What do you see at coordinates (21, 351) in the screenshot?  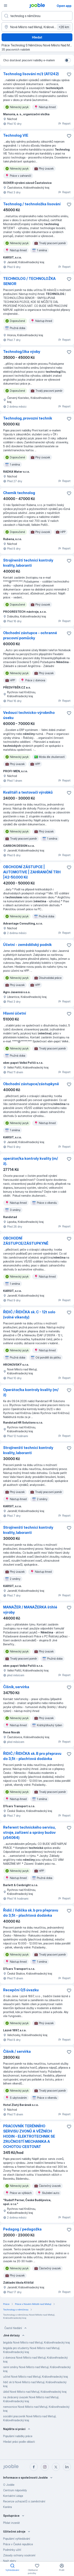 I see `Technolog/žka výoby` at bounding box center [21, 351].